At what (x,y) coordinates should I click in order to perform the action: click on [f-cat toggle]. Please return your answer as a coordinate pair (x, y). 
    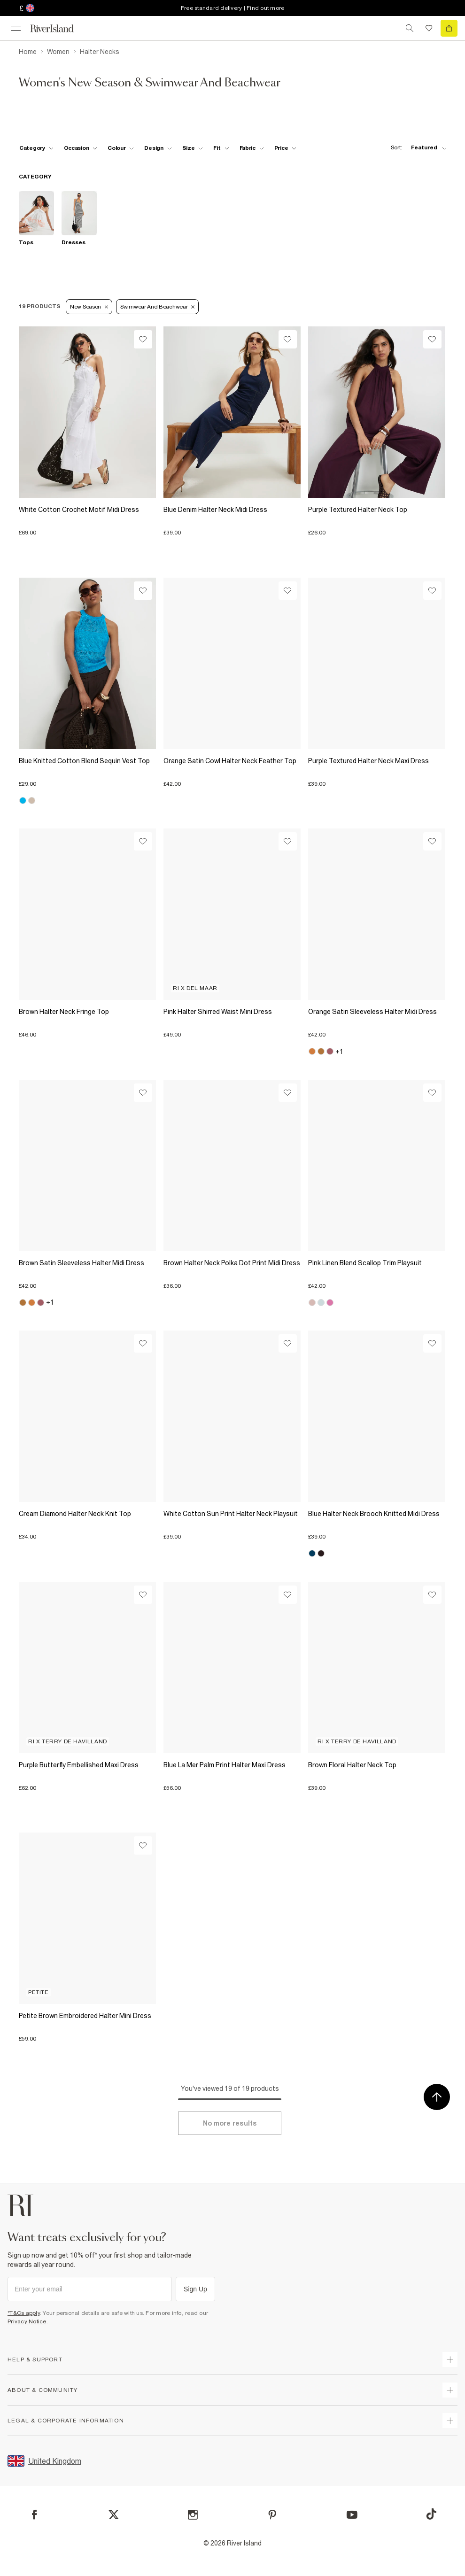
    Looking at the image, I should click on (36, 148).